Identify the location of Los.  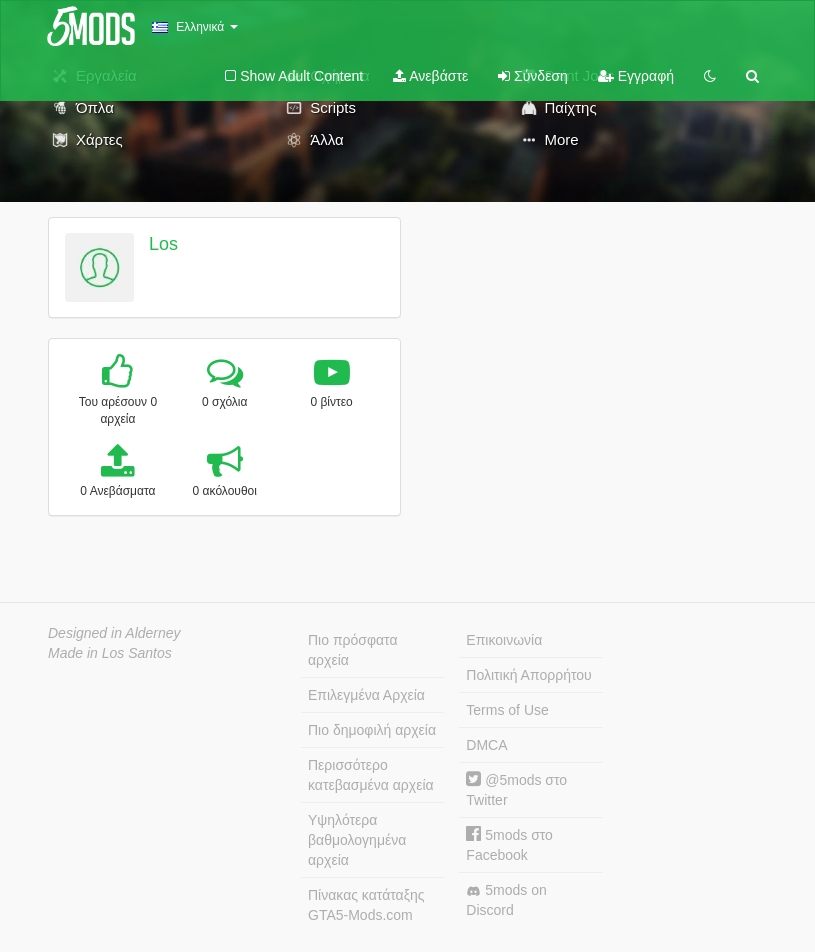
(163, 244).